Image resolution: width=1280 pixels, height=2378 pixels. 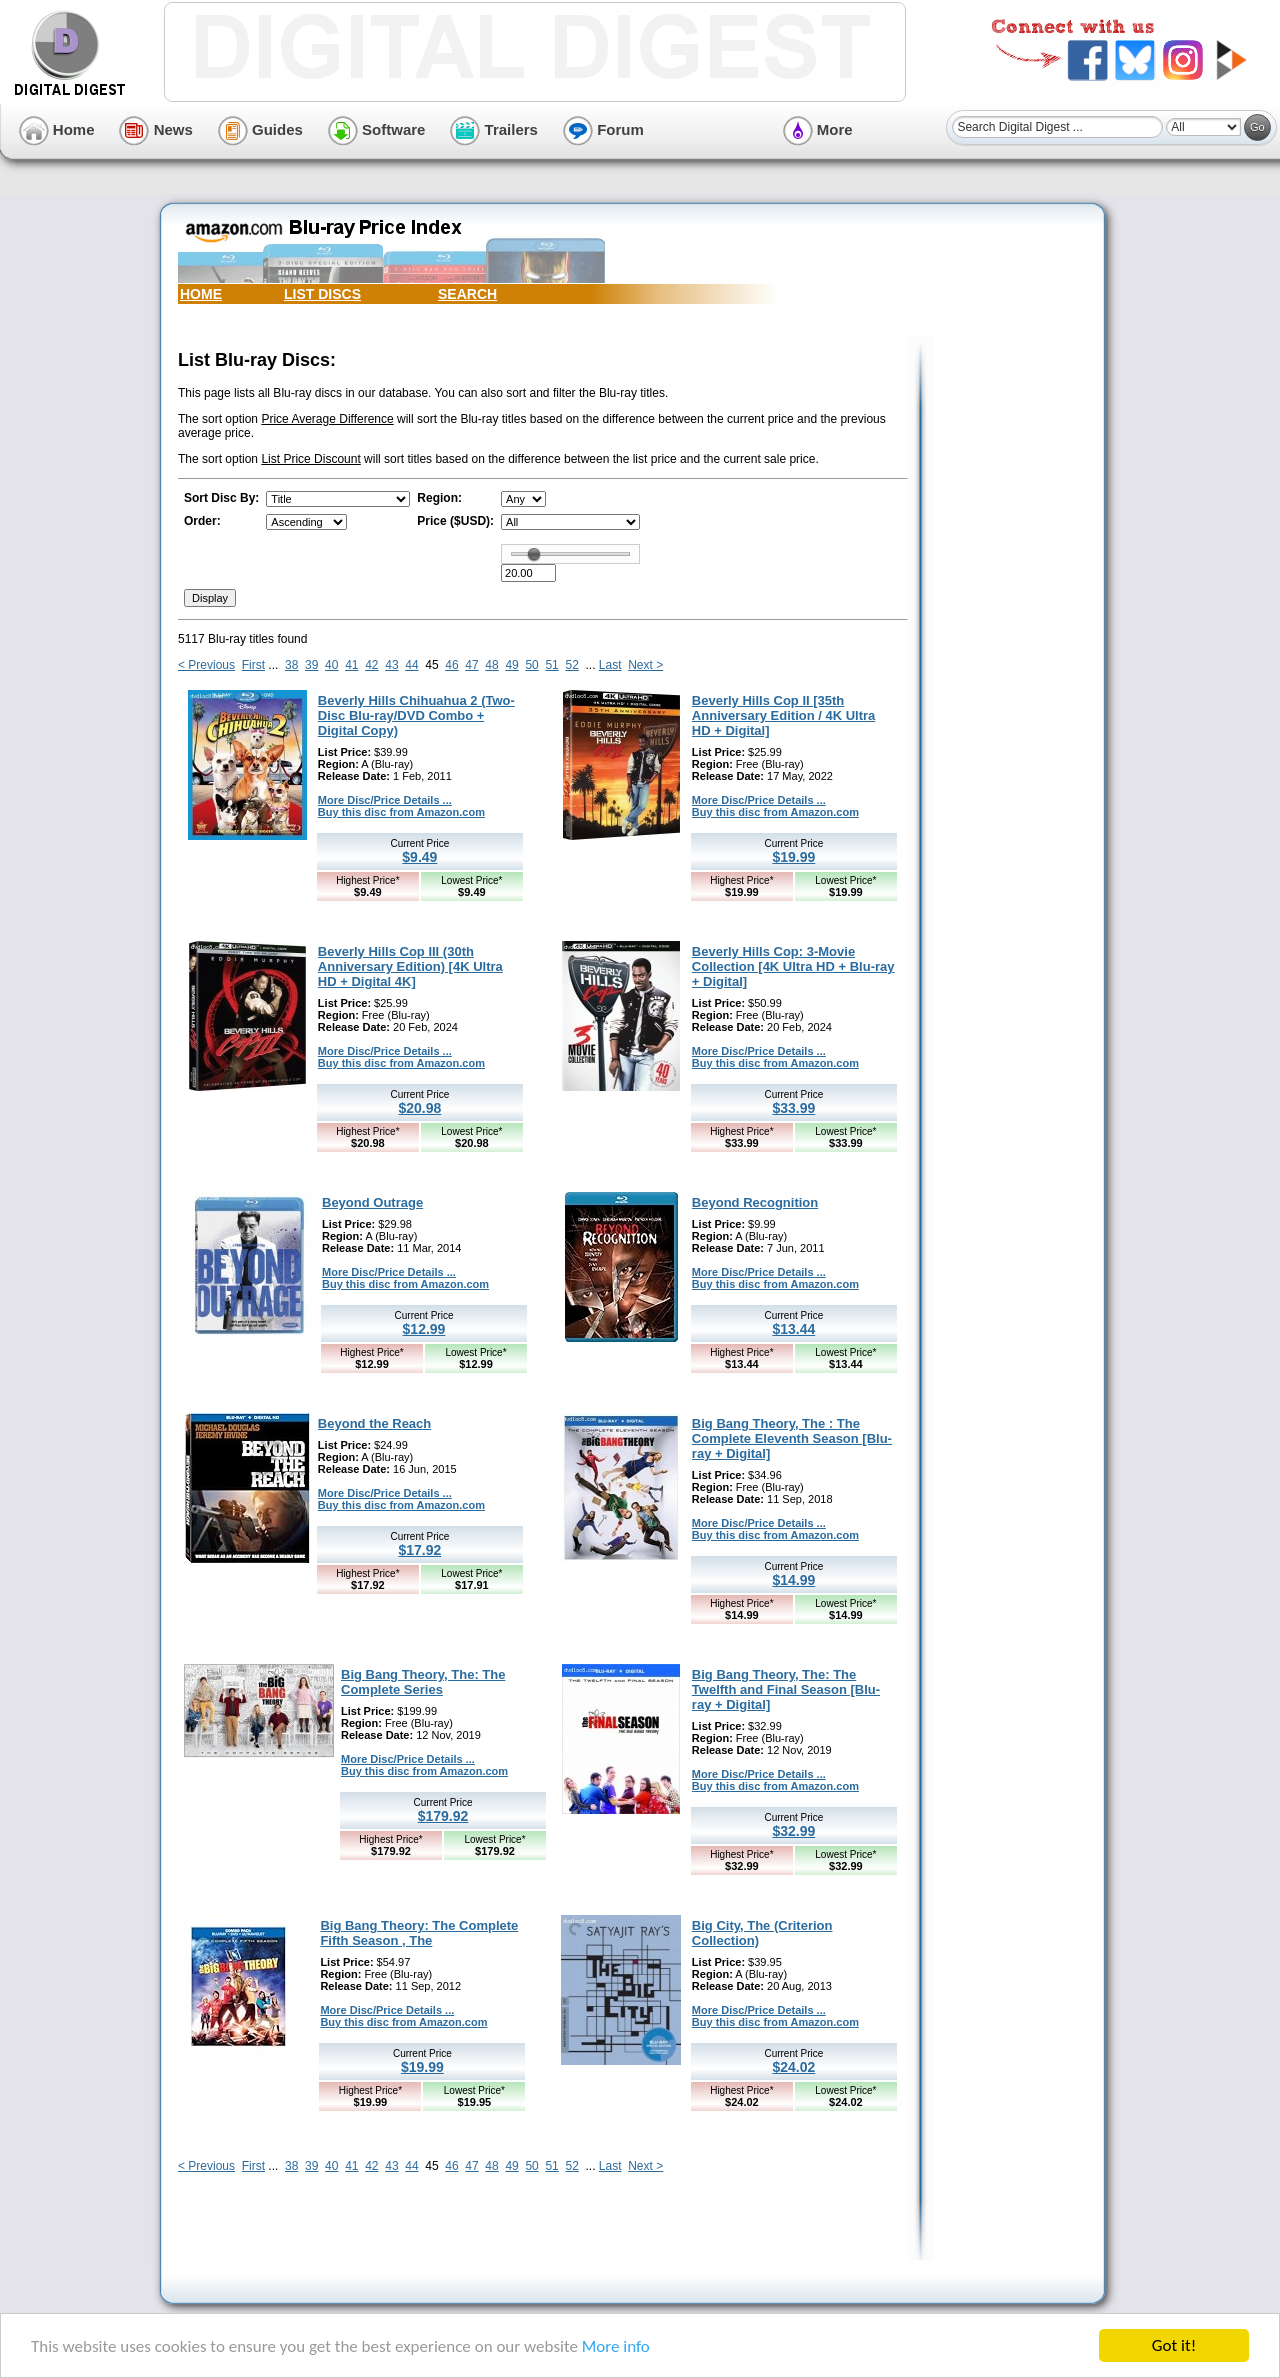 What do you see at coordinates (491, 665) in the screenshot?
I see `48` at bounding box center [491, 665].